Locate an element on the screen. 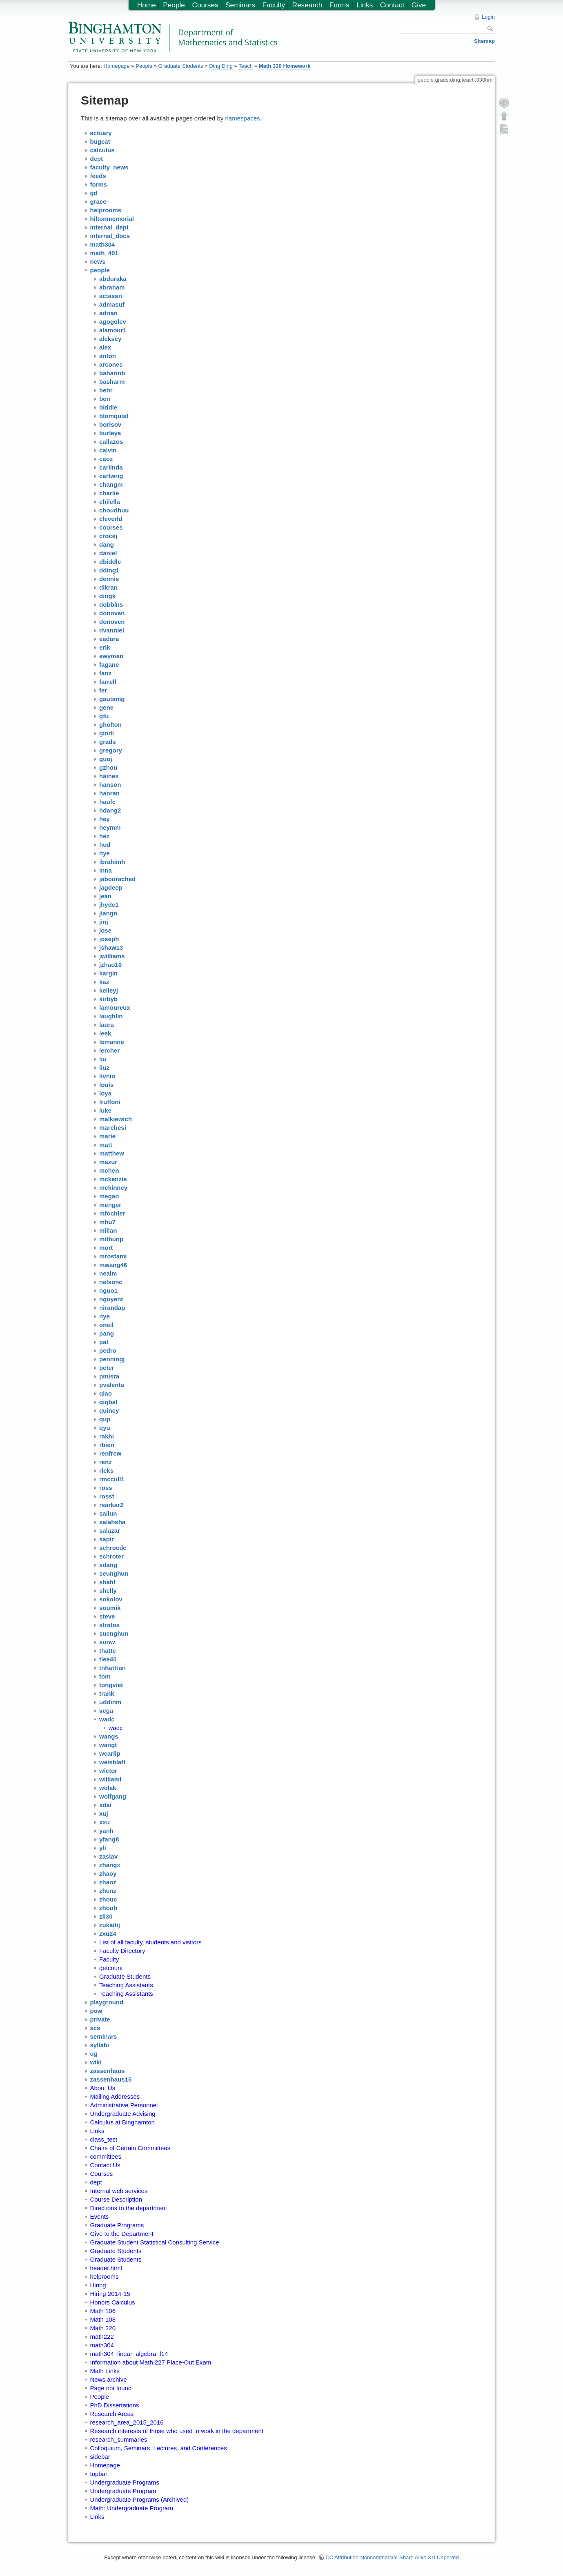 Image resolution: width=563 pixels, height=2576 pixels. Login is located at coordinates (488, 17).